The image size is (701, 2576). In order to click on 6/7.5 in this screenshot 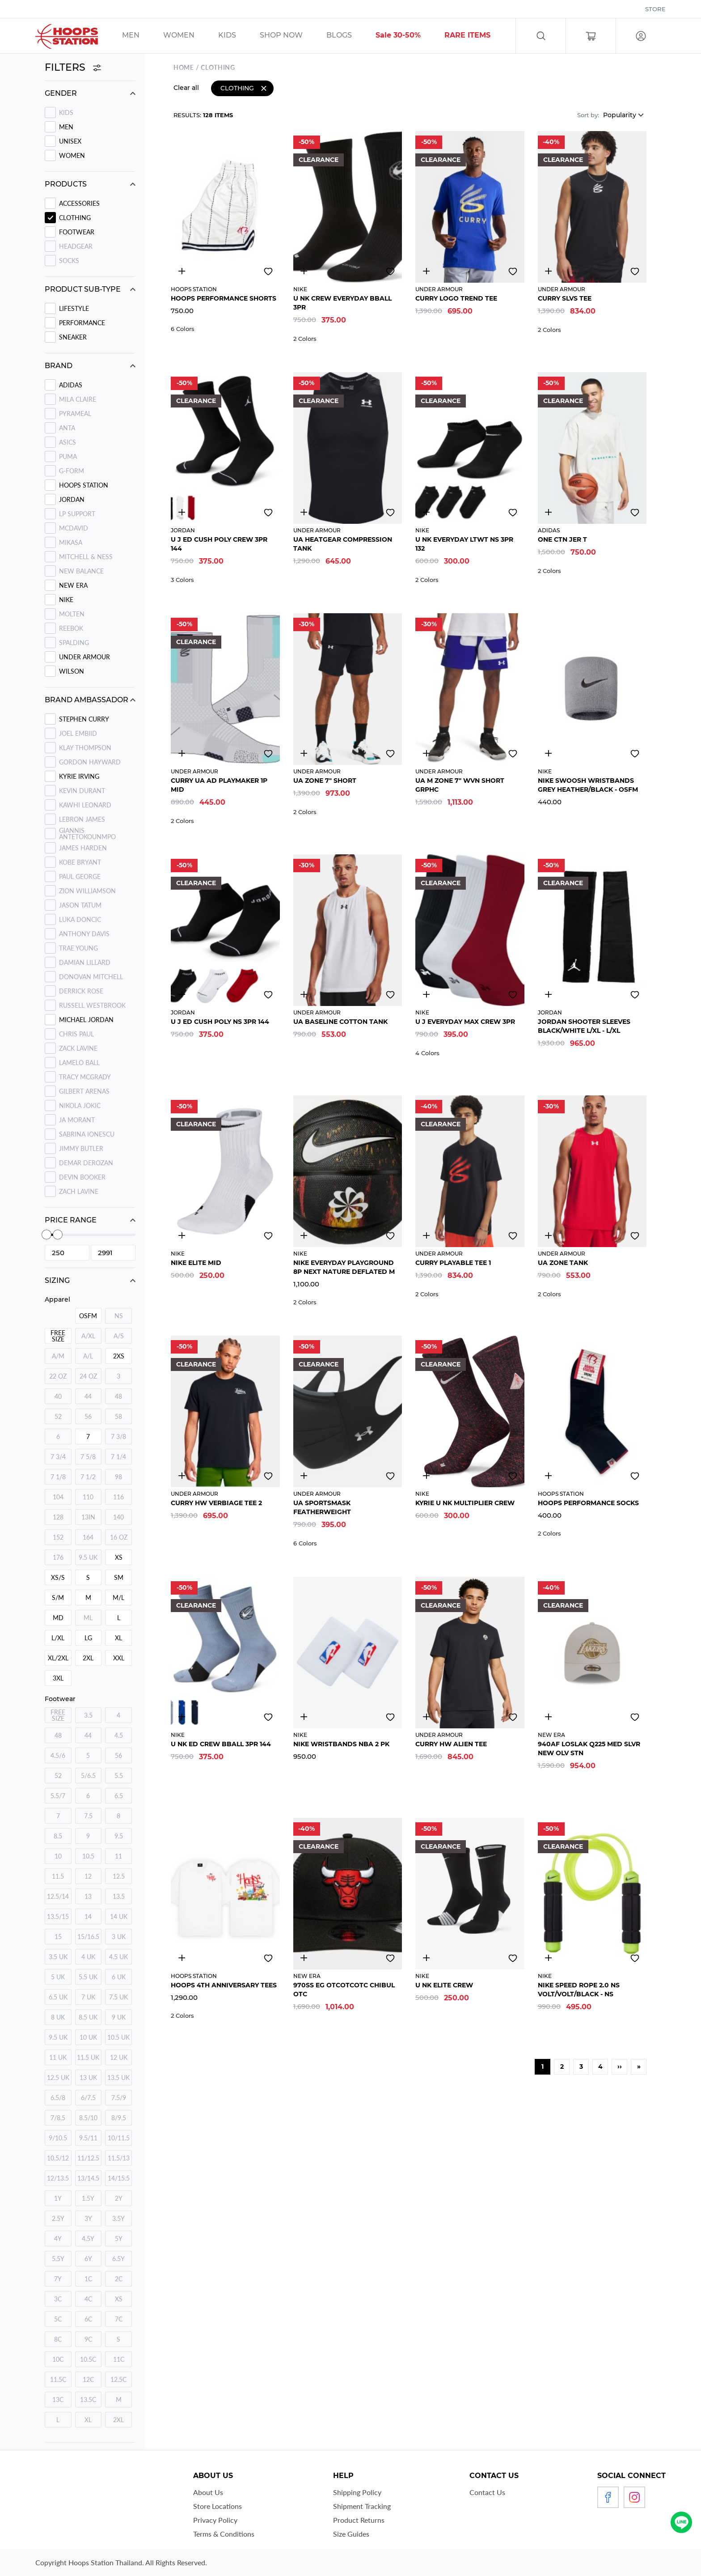, I will do `click(88, 2097)`.